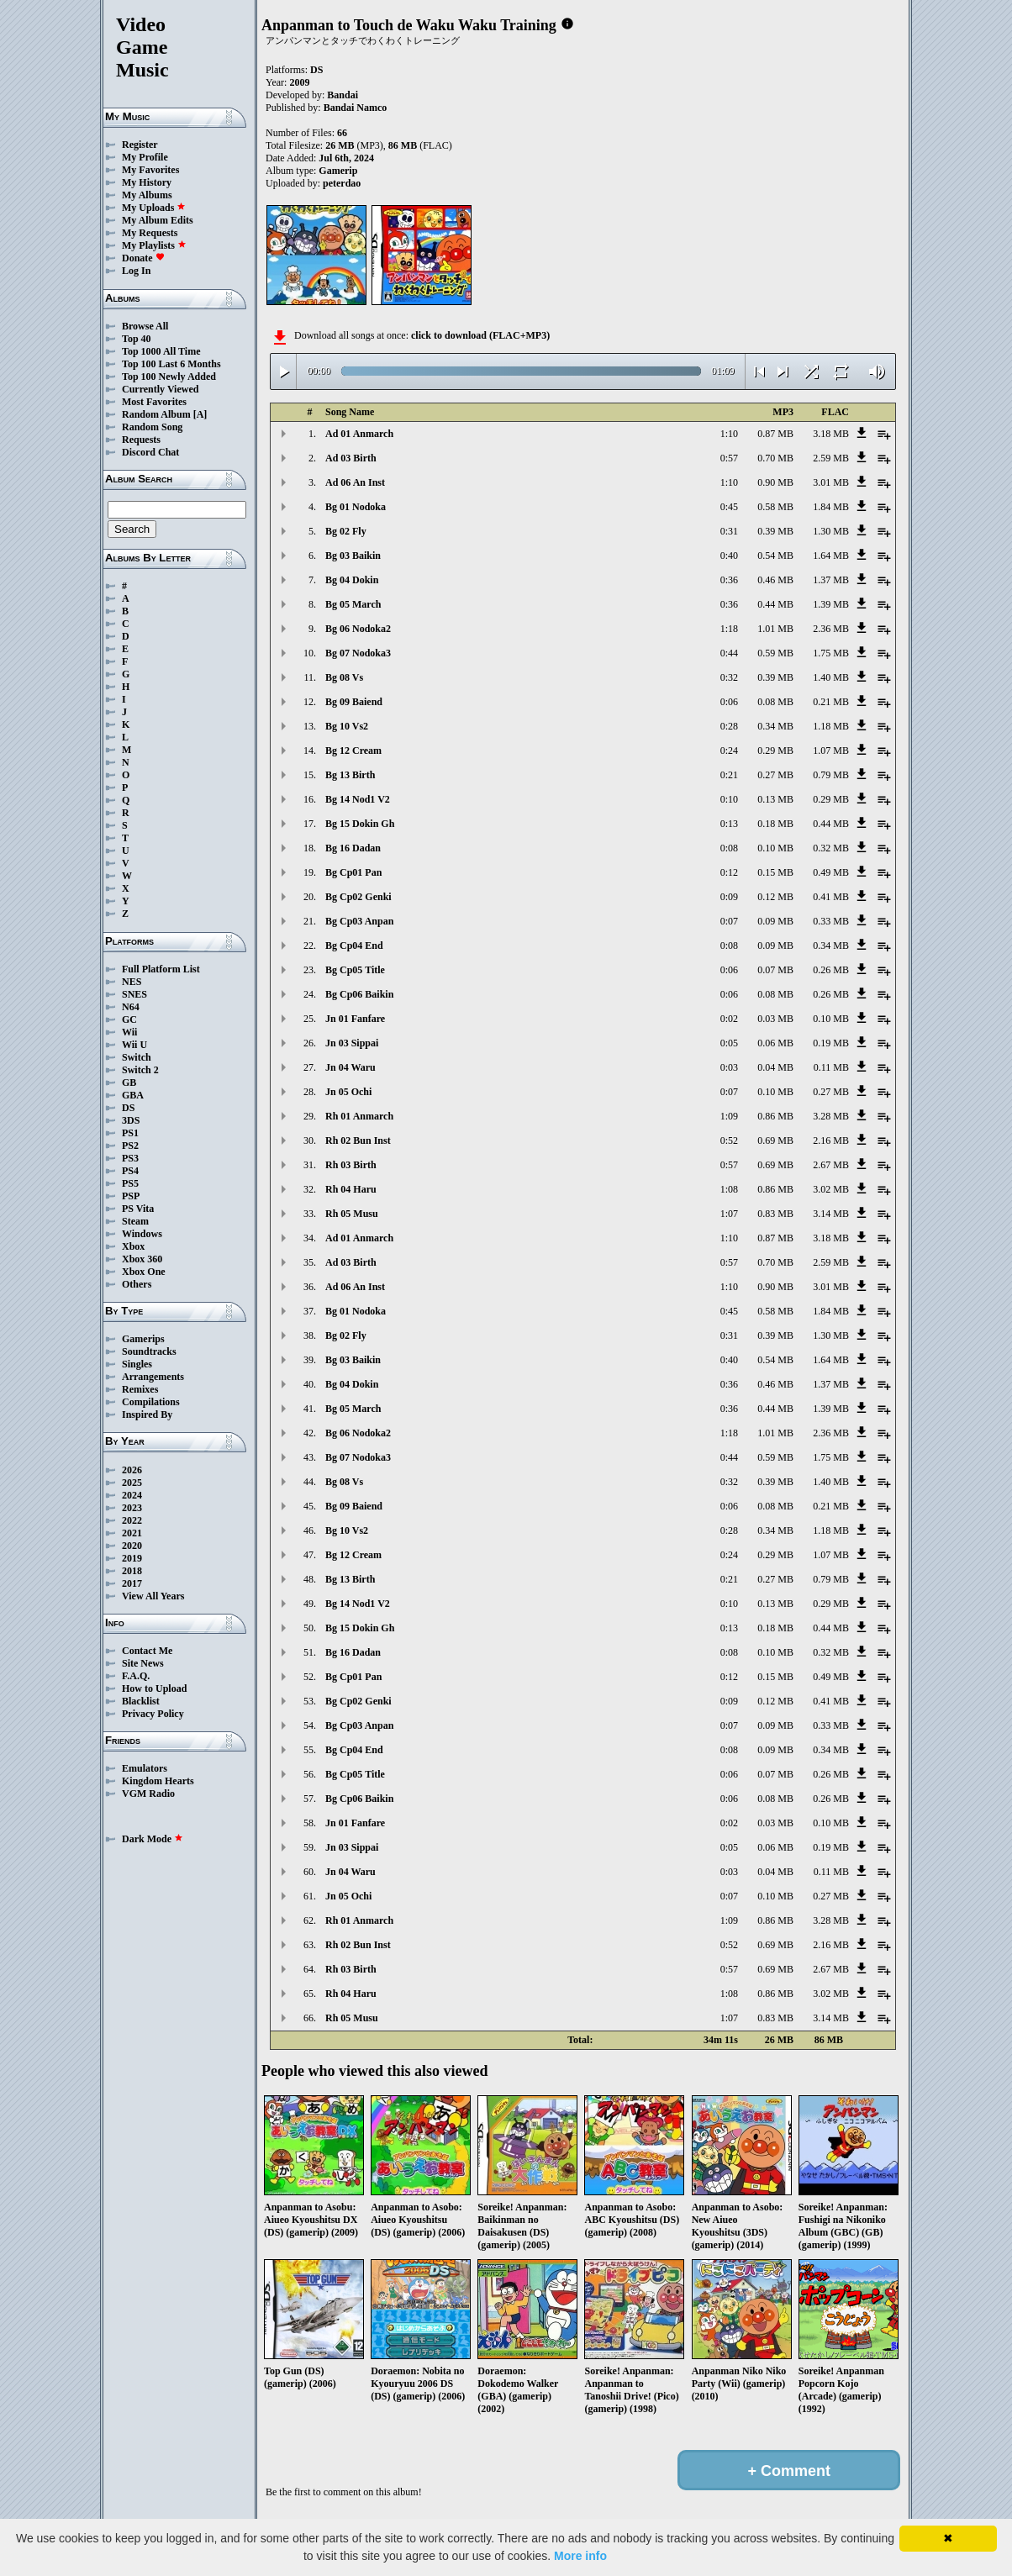  Describe the element at coordinates (348, 1092) in the screenshot. I see `Jn 05 Ochi` at that location.